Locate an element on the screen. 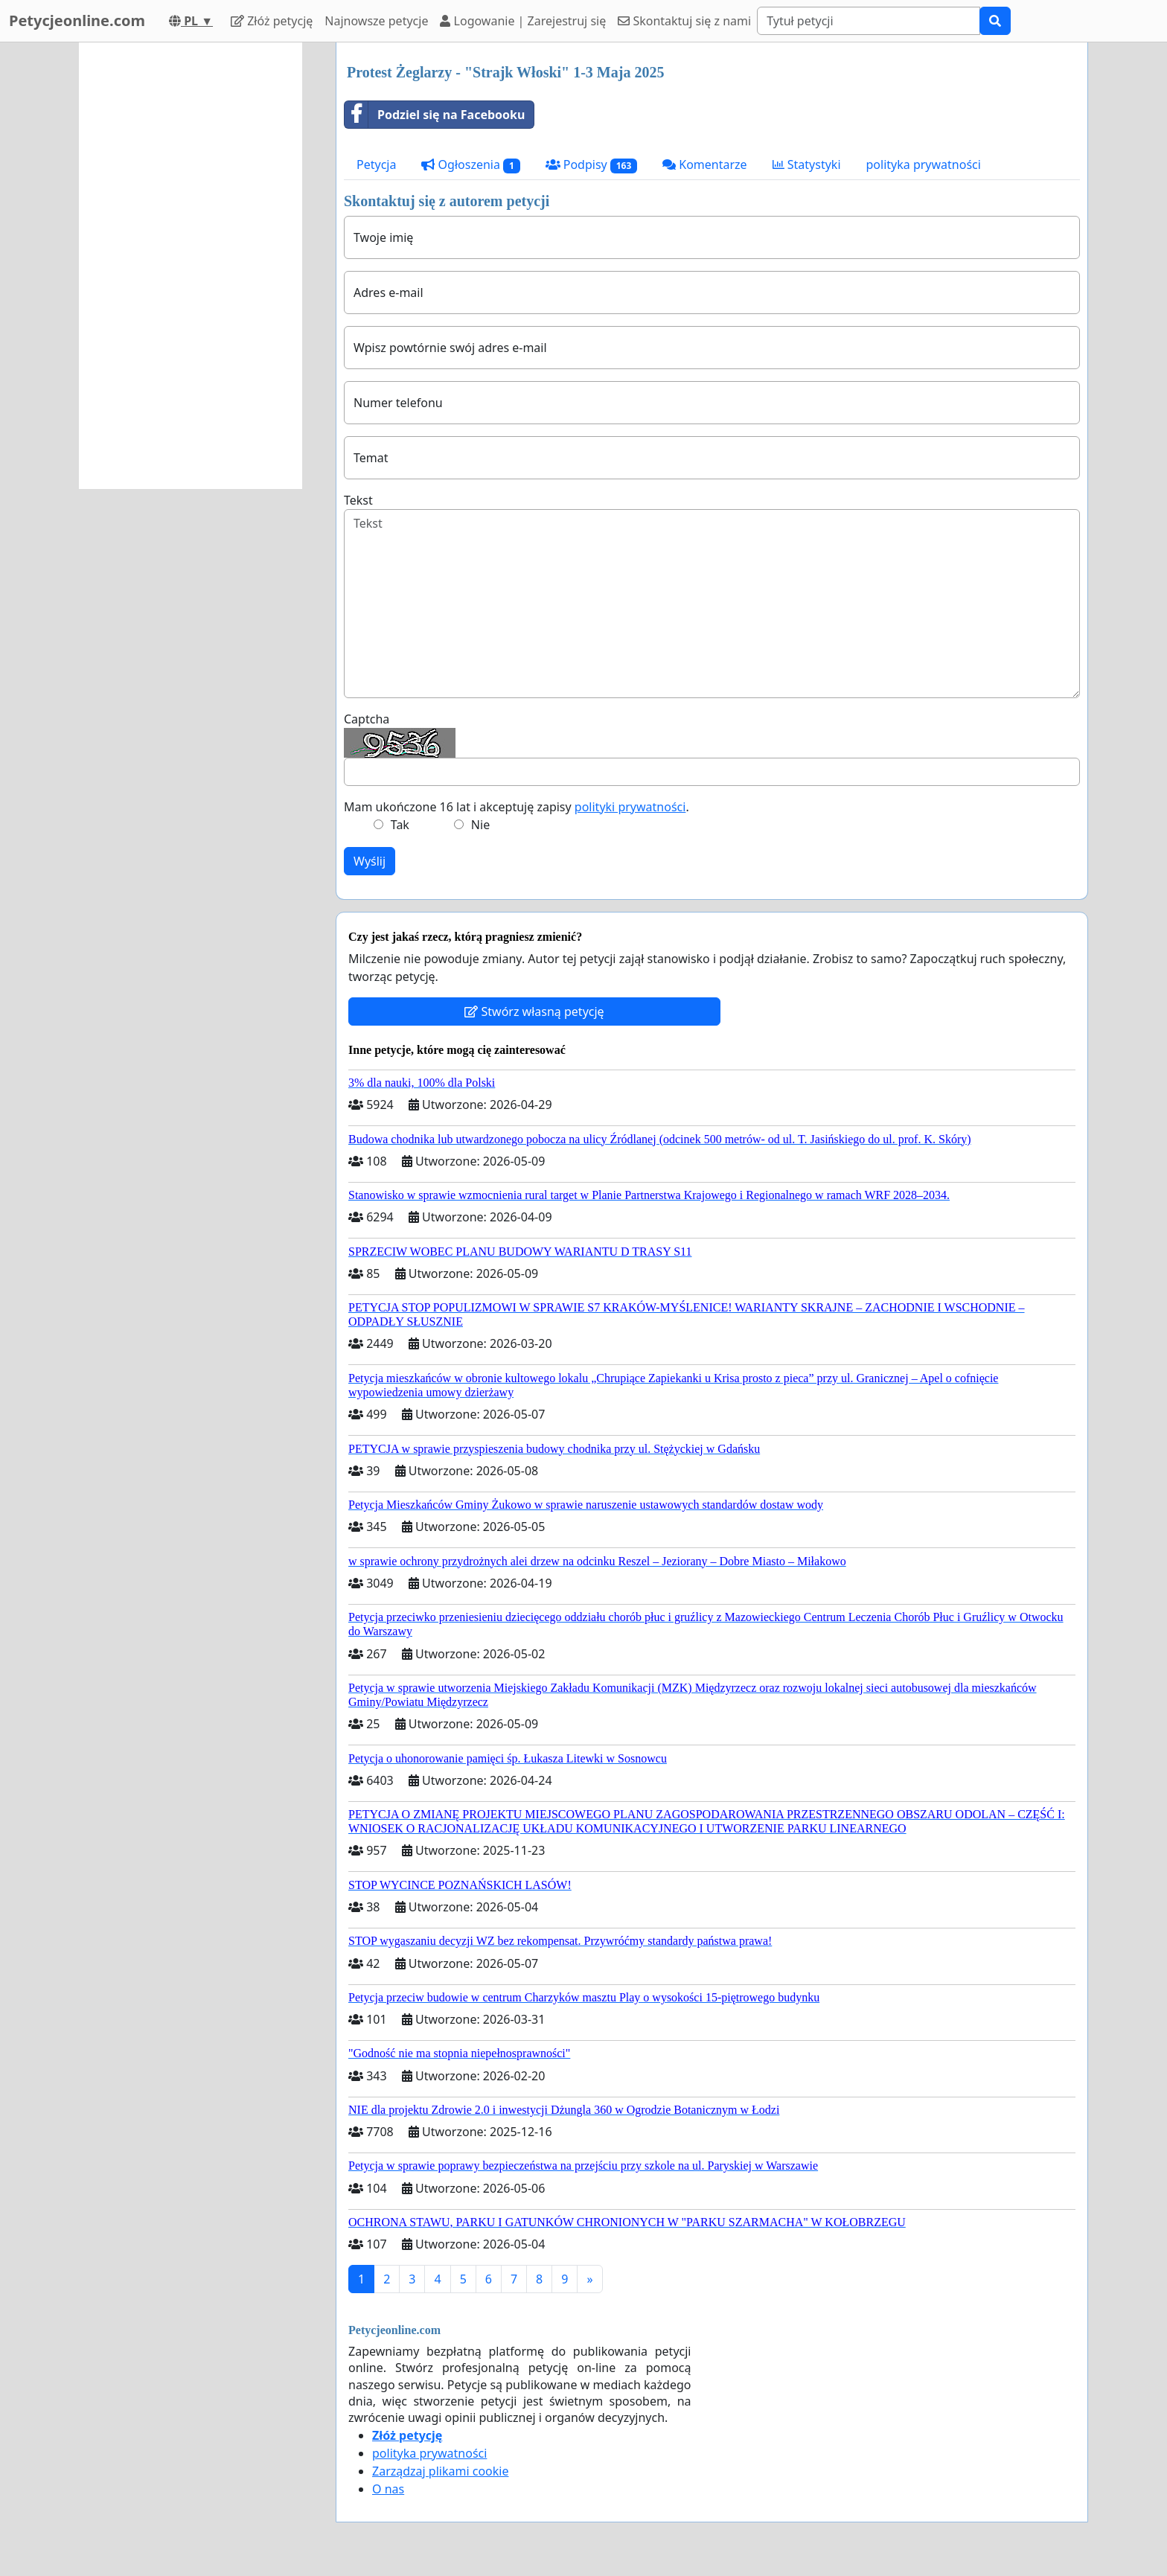 The image size is (1167, 2576). Skontaktuj się z nami is located at coordinates (684, 21).